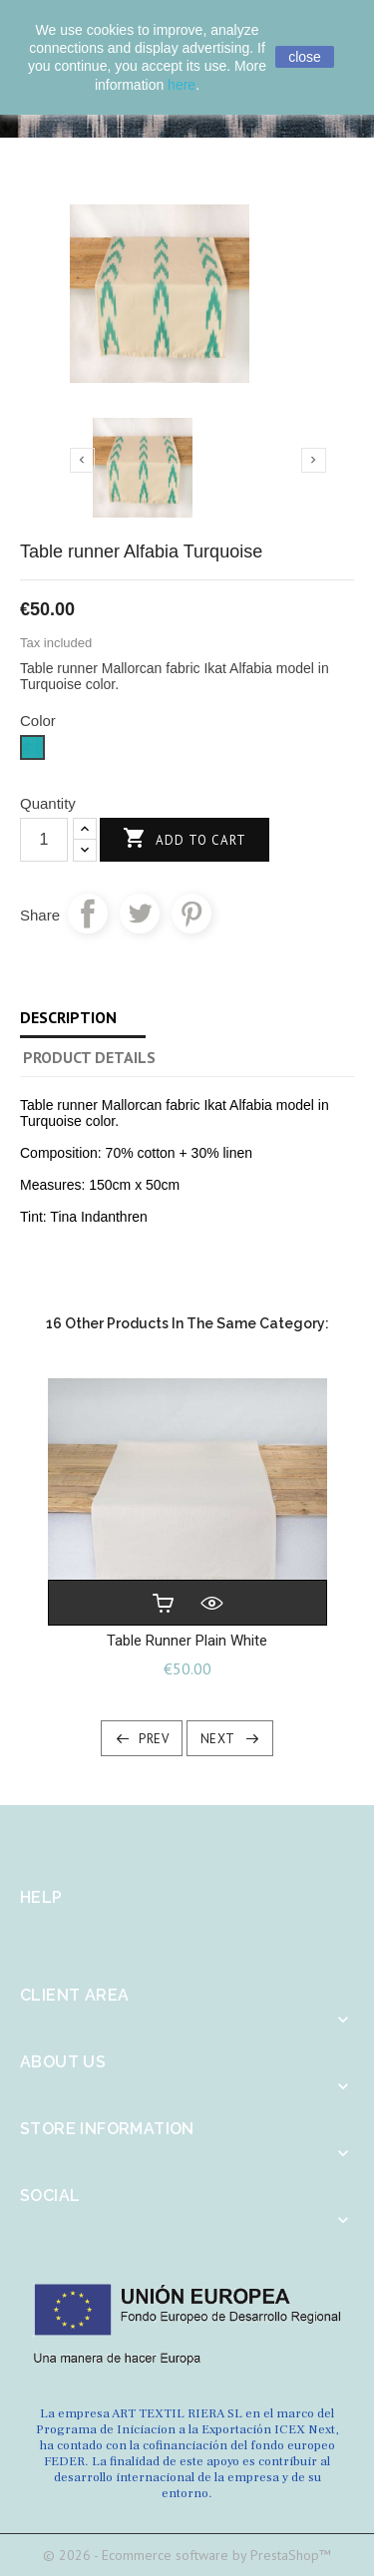  I want to click on © 2026 - Ecommerce software by PrestaShop™, so click(187, 2555).